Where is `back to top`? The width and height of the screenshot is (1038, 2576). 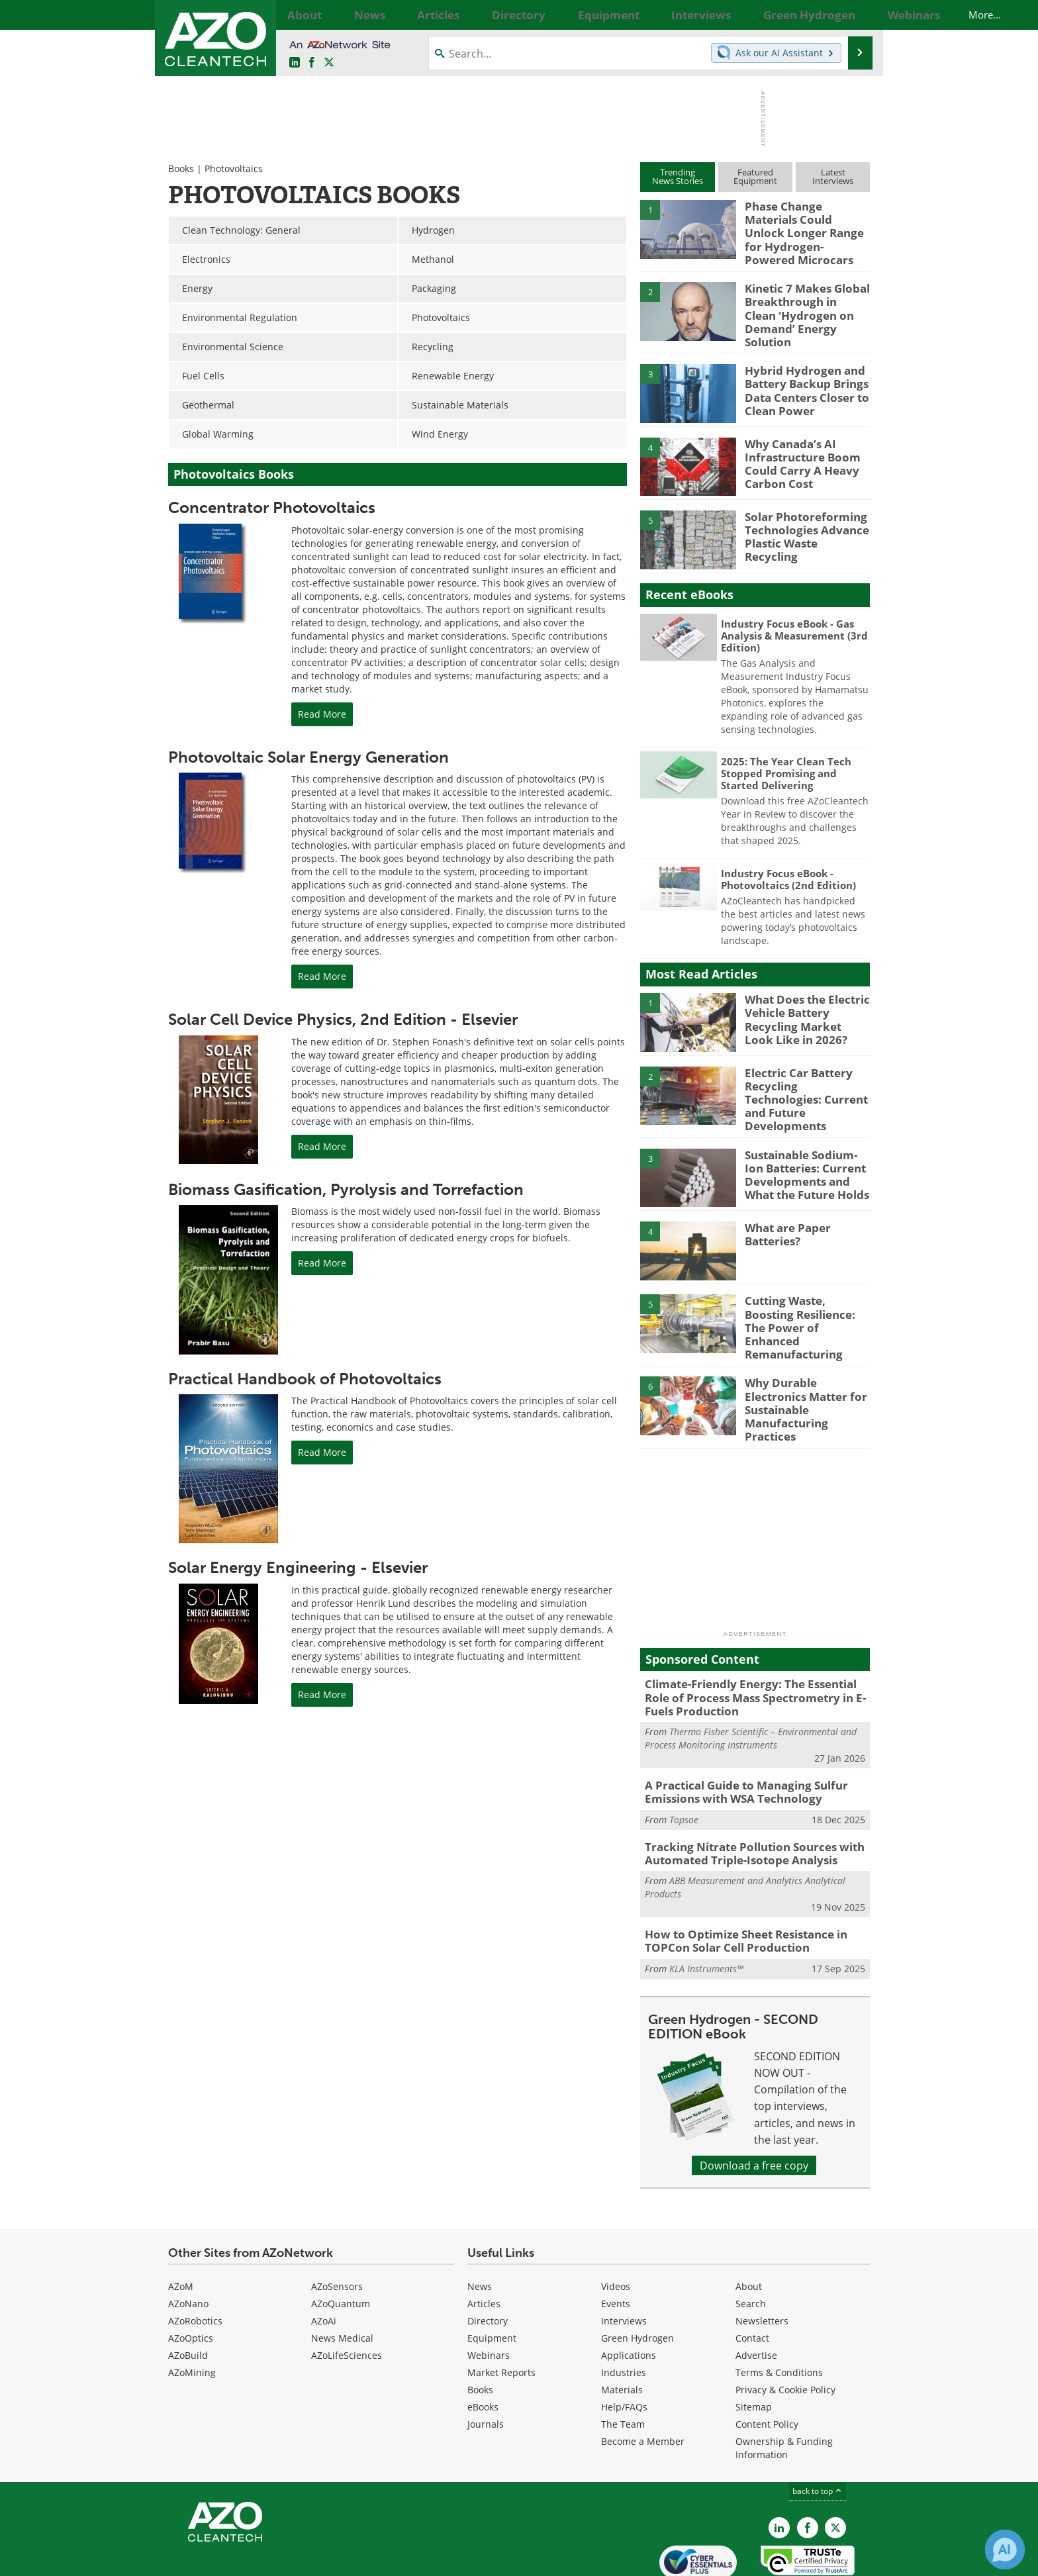 back to top is located at coordinates (817, 2431).